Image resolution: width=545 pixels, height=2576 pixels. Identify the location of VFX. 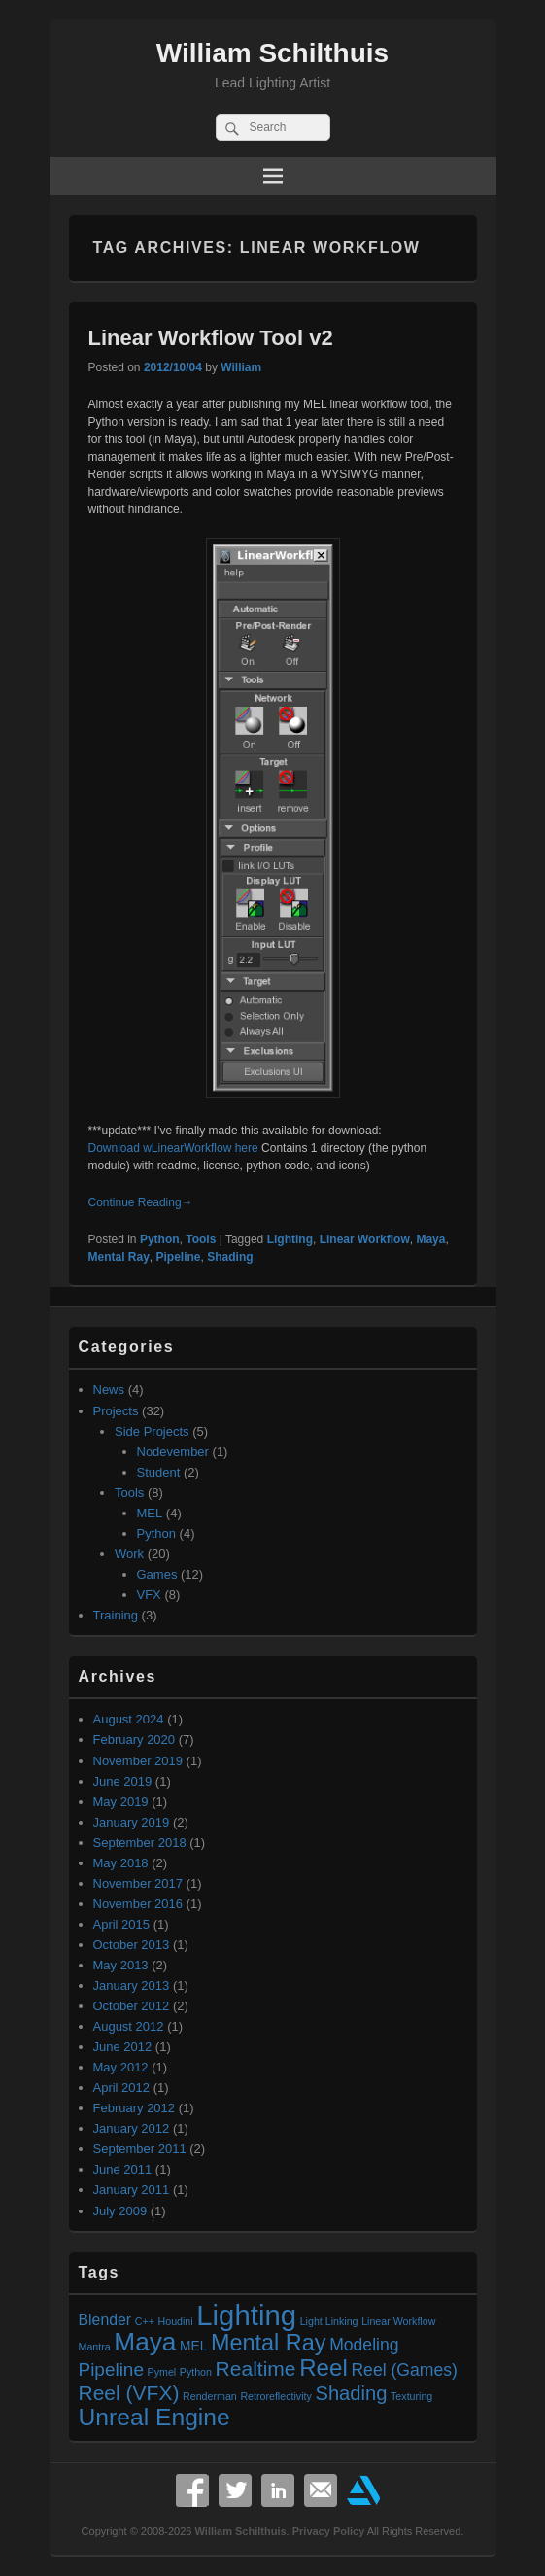
(149, 1594).